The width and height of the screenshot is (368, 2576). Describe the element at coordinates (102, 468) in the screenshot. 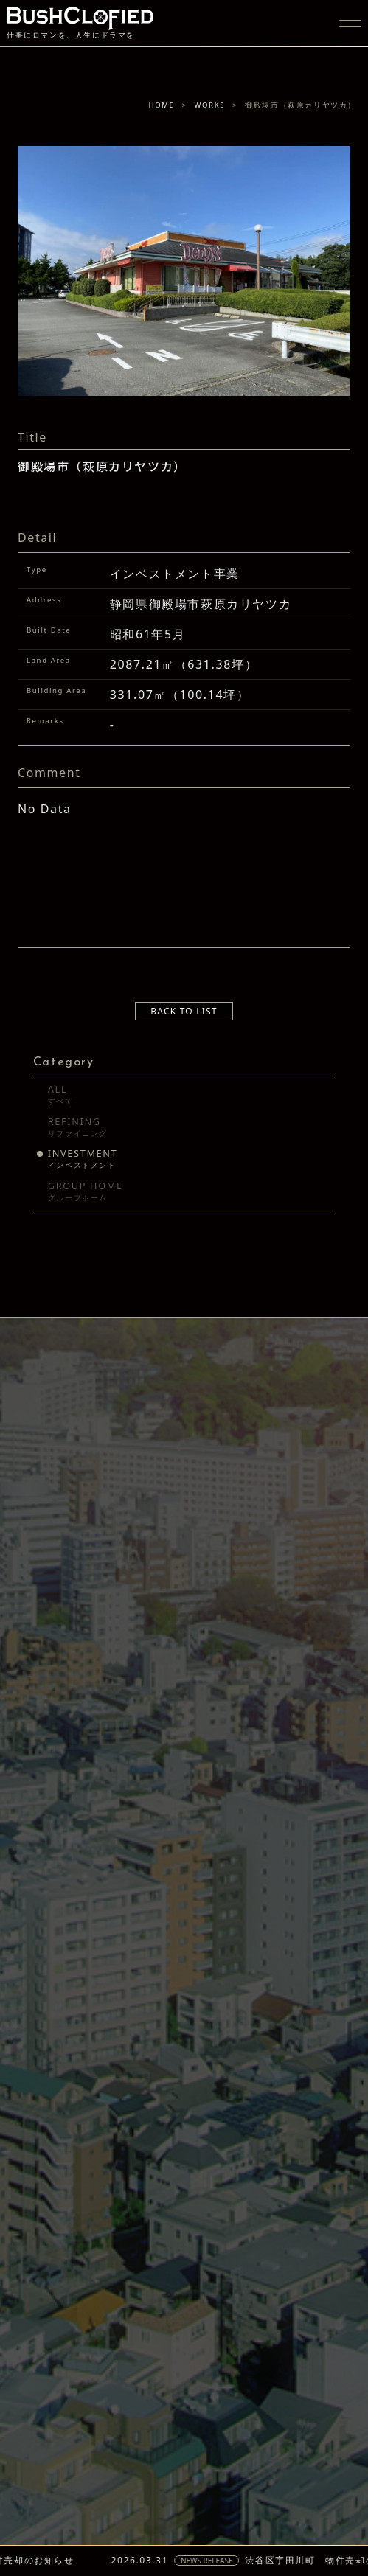

I see `御殿場市（萩原カリヤツカ）` at that location.